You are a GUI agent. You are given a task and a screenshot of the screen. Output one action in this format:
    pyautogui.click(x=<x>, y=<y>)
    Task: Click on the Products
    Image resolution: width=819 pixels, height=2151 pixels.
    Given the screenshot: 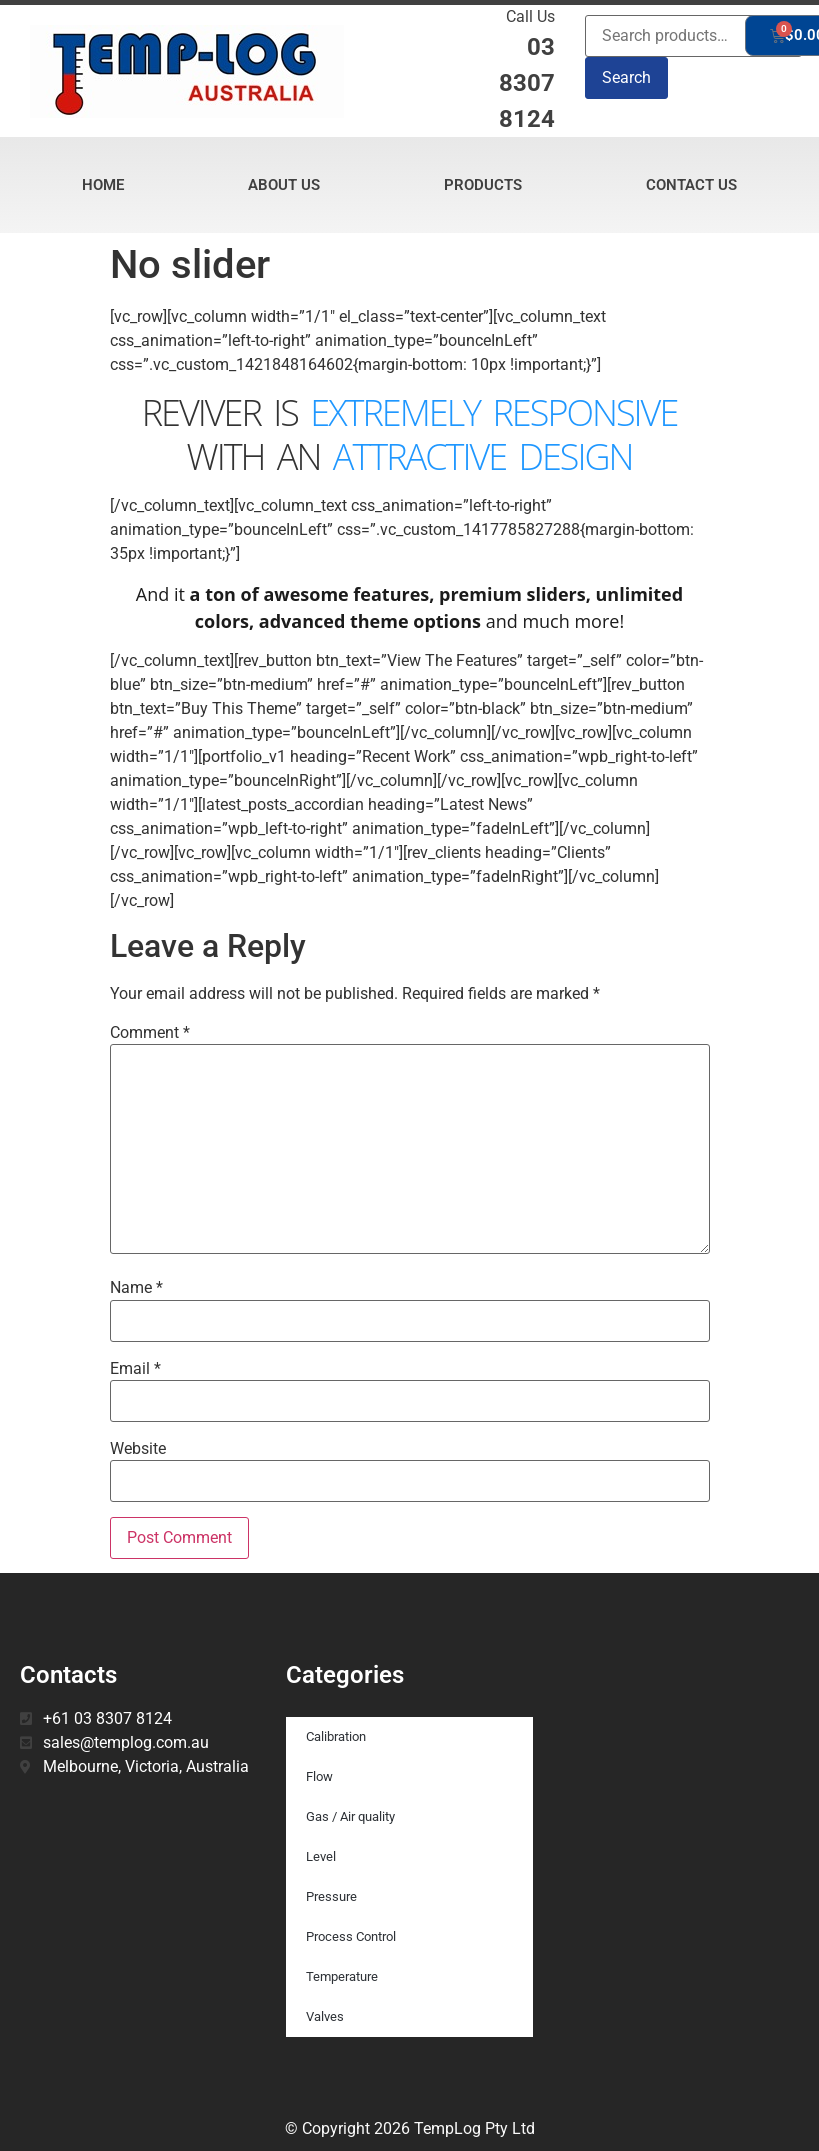 What is the action you would take?
    pyautogui.click(x=483, y=185)
    